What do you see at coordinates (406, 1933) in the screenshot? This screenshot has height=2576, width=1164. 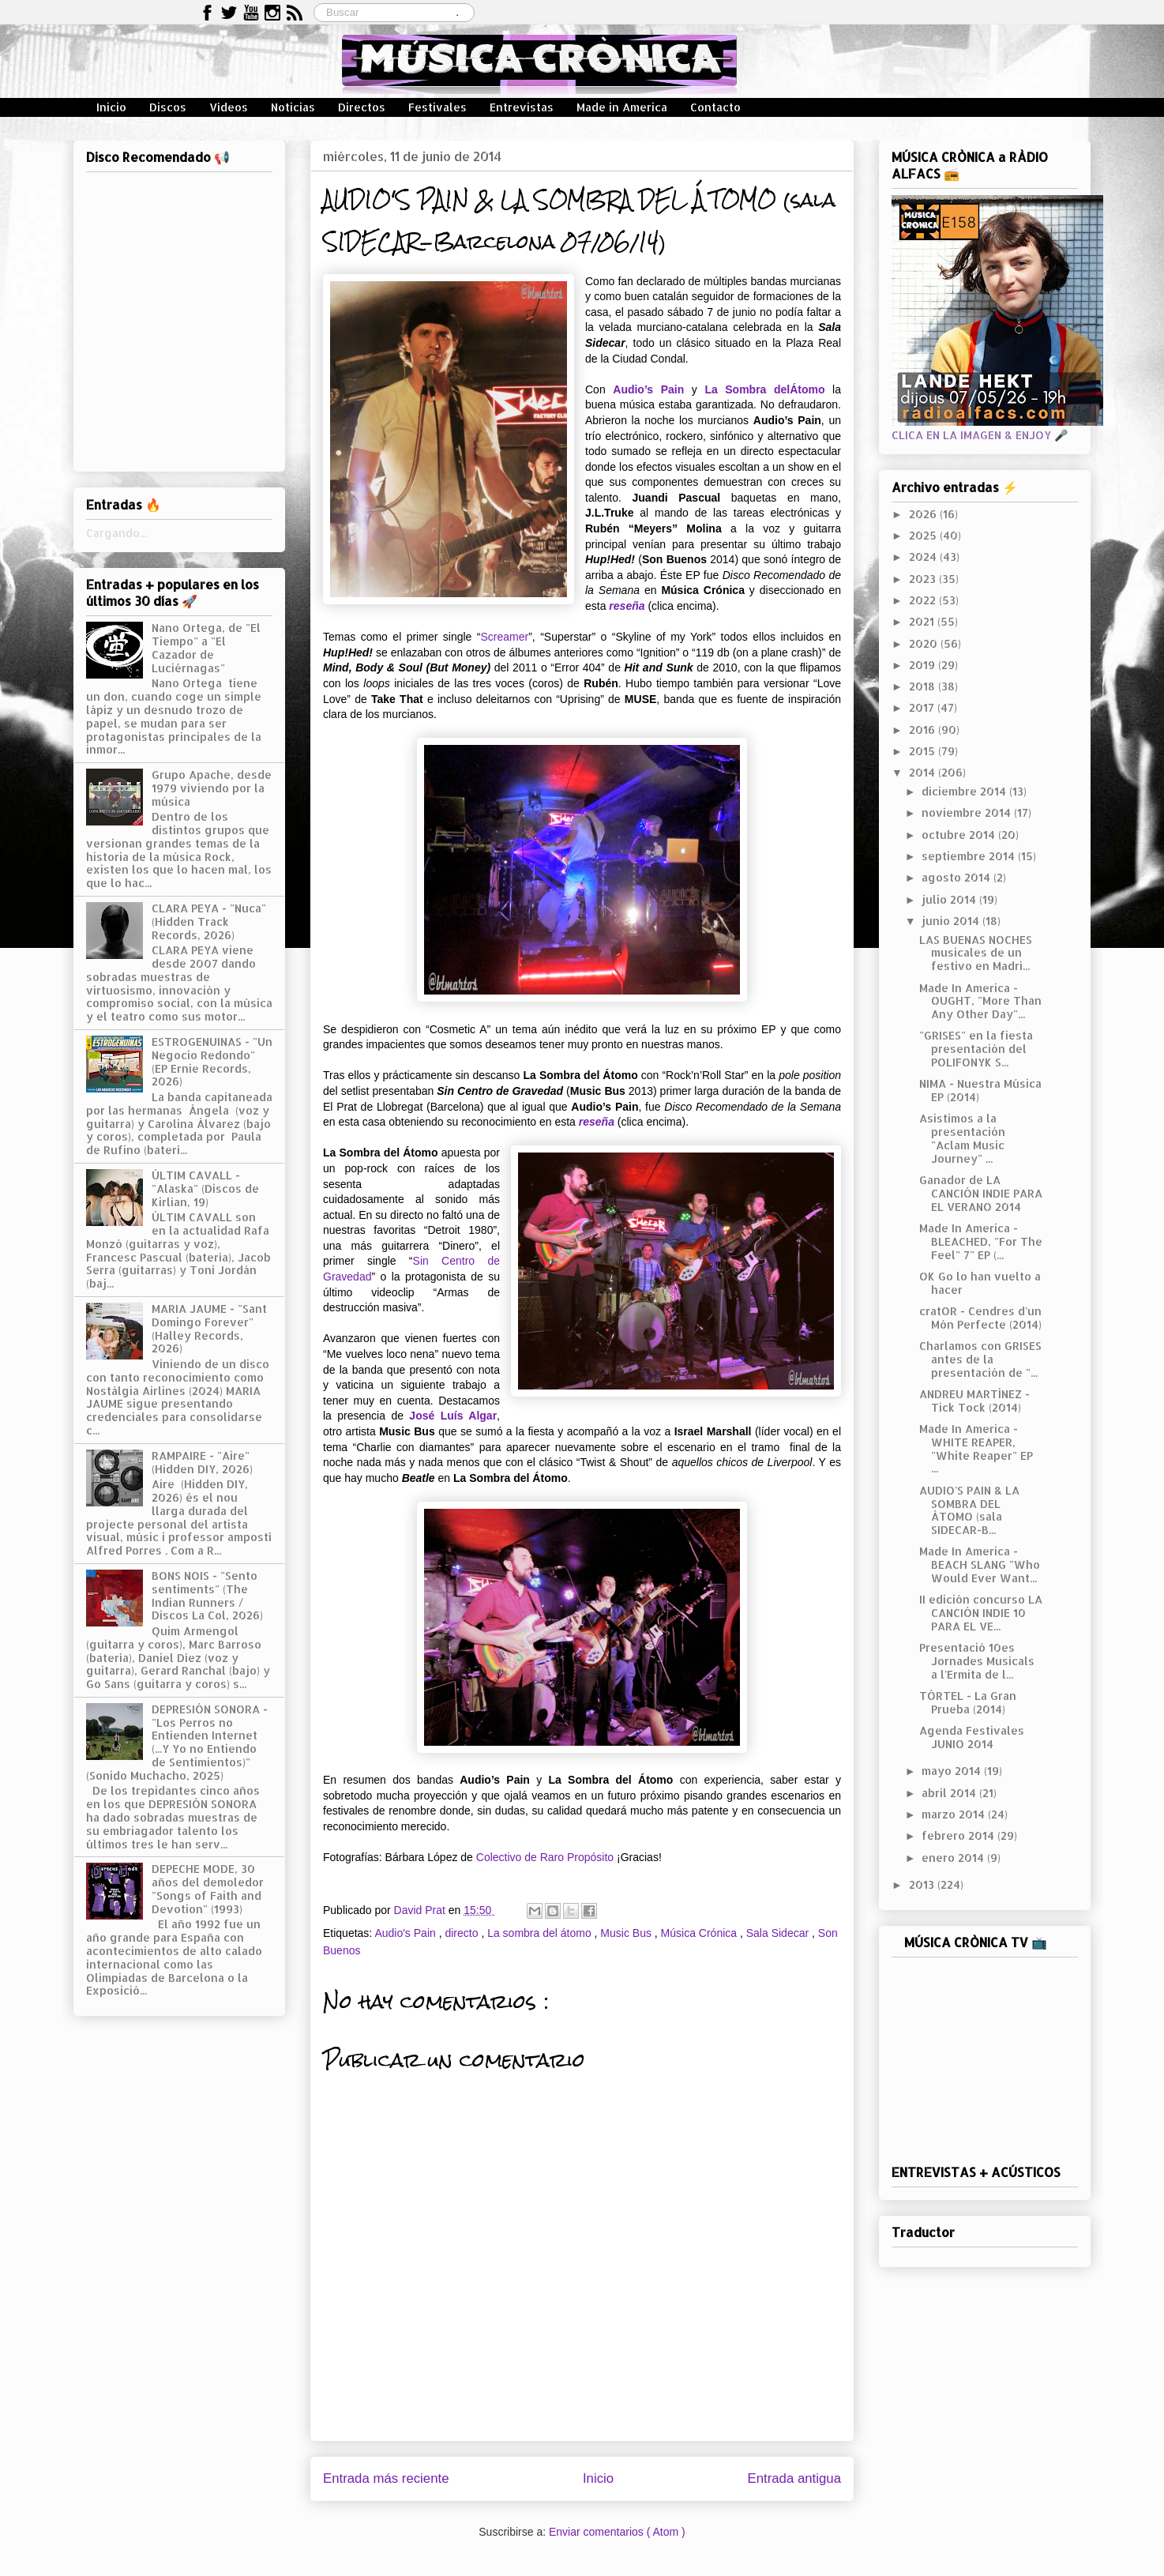 I see `Audio's Pain` at bounding box center [406, 1933].